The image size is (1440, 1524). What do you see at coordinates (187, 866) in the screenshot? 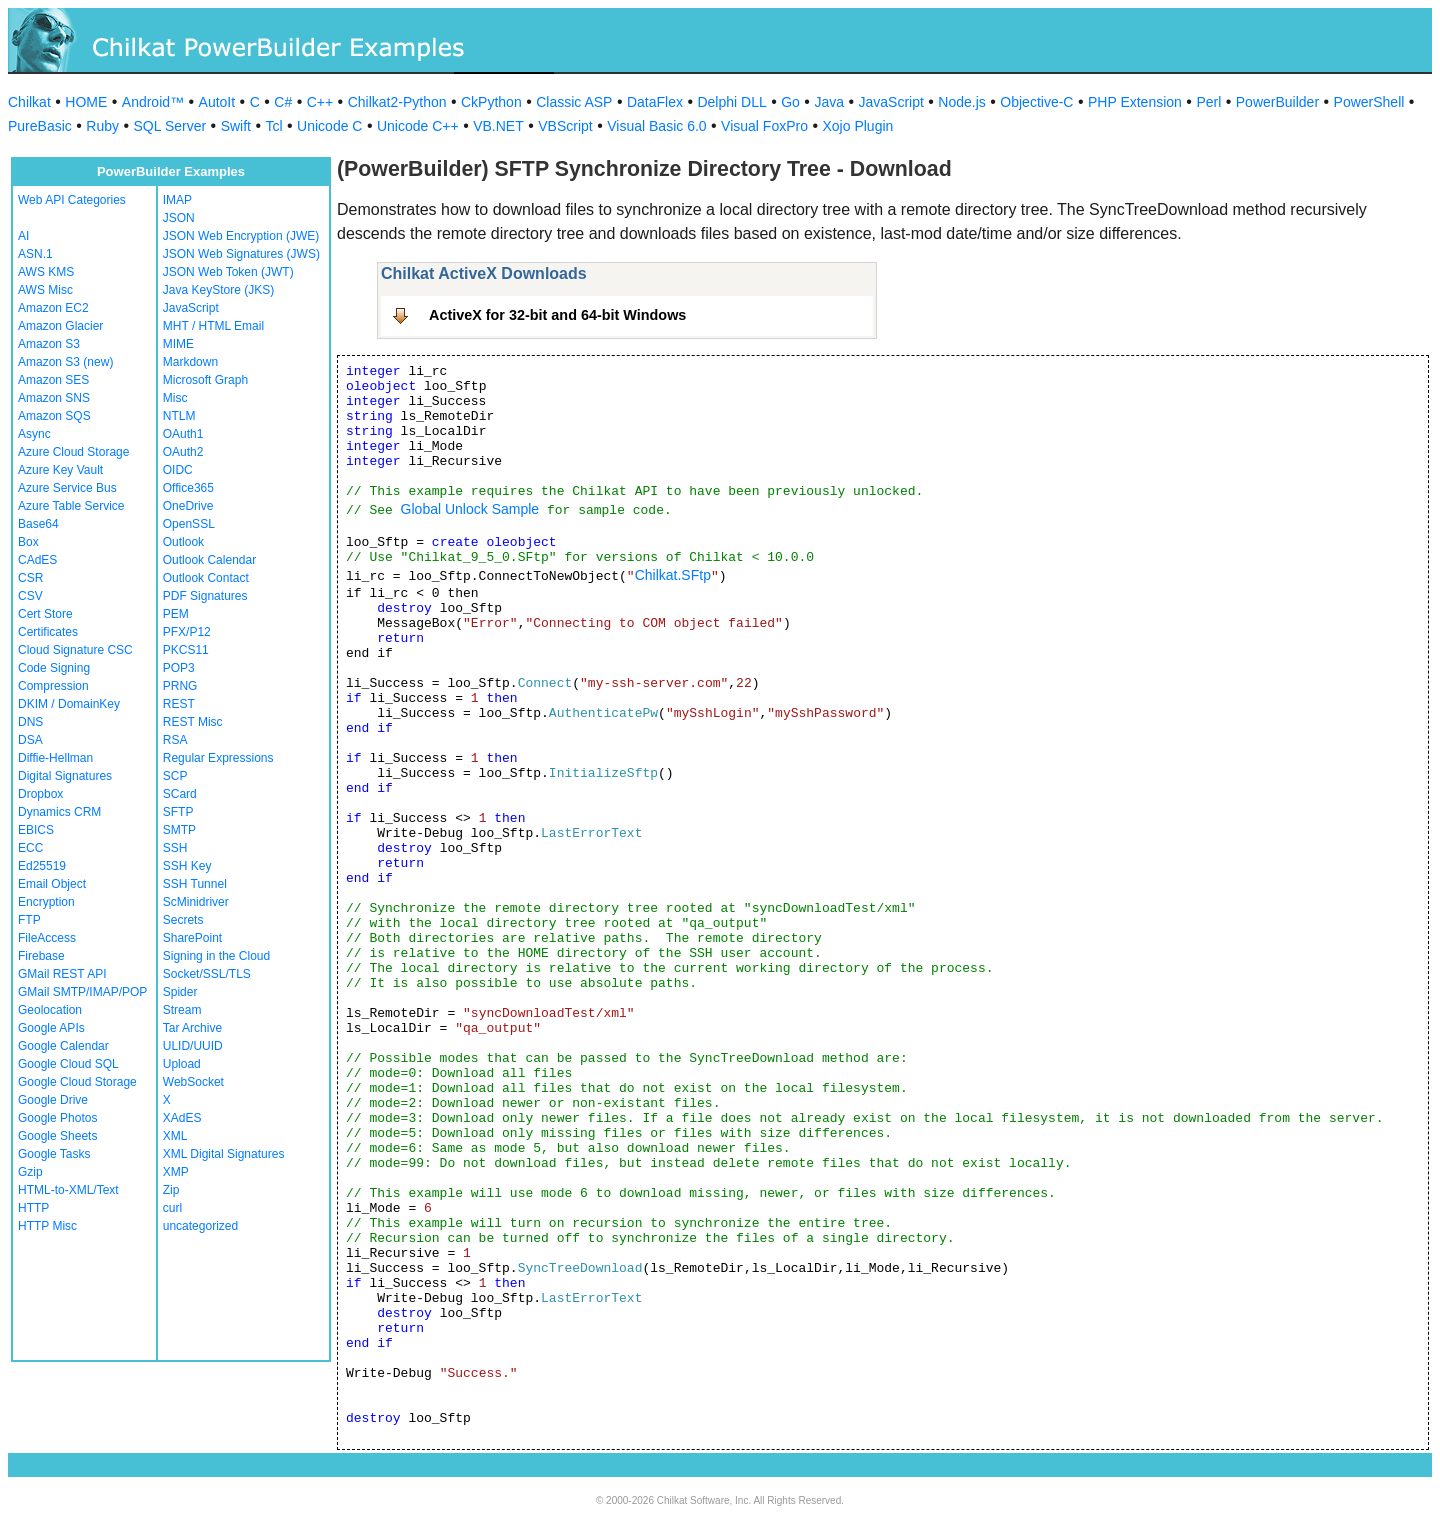
I see `SSH Key` at bounding box center [187, 866].